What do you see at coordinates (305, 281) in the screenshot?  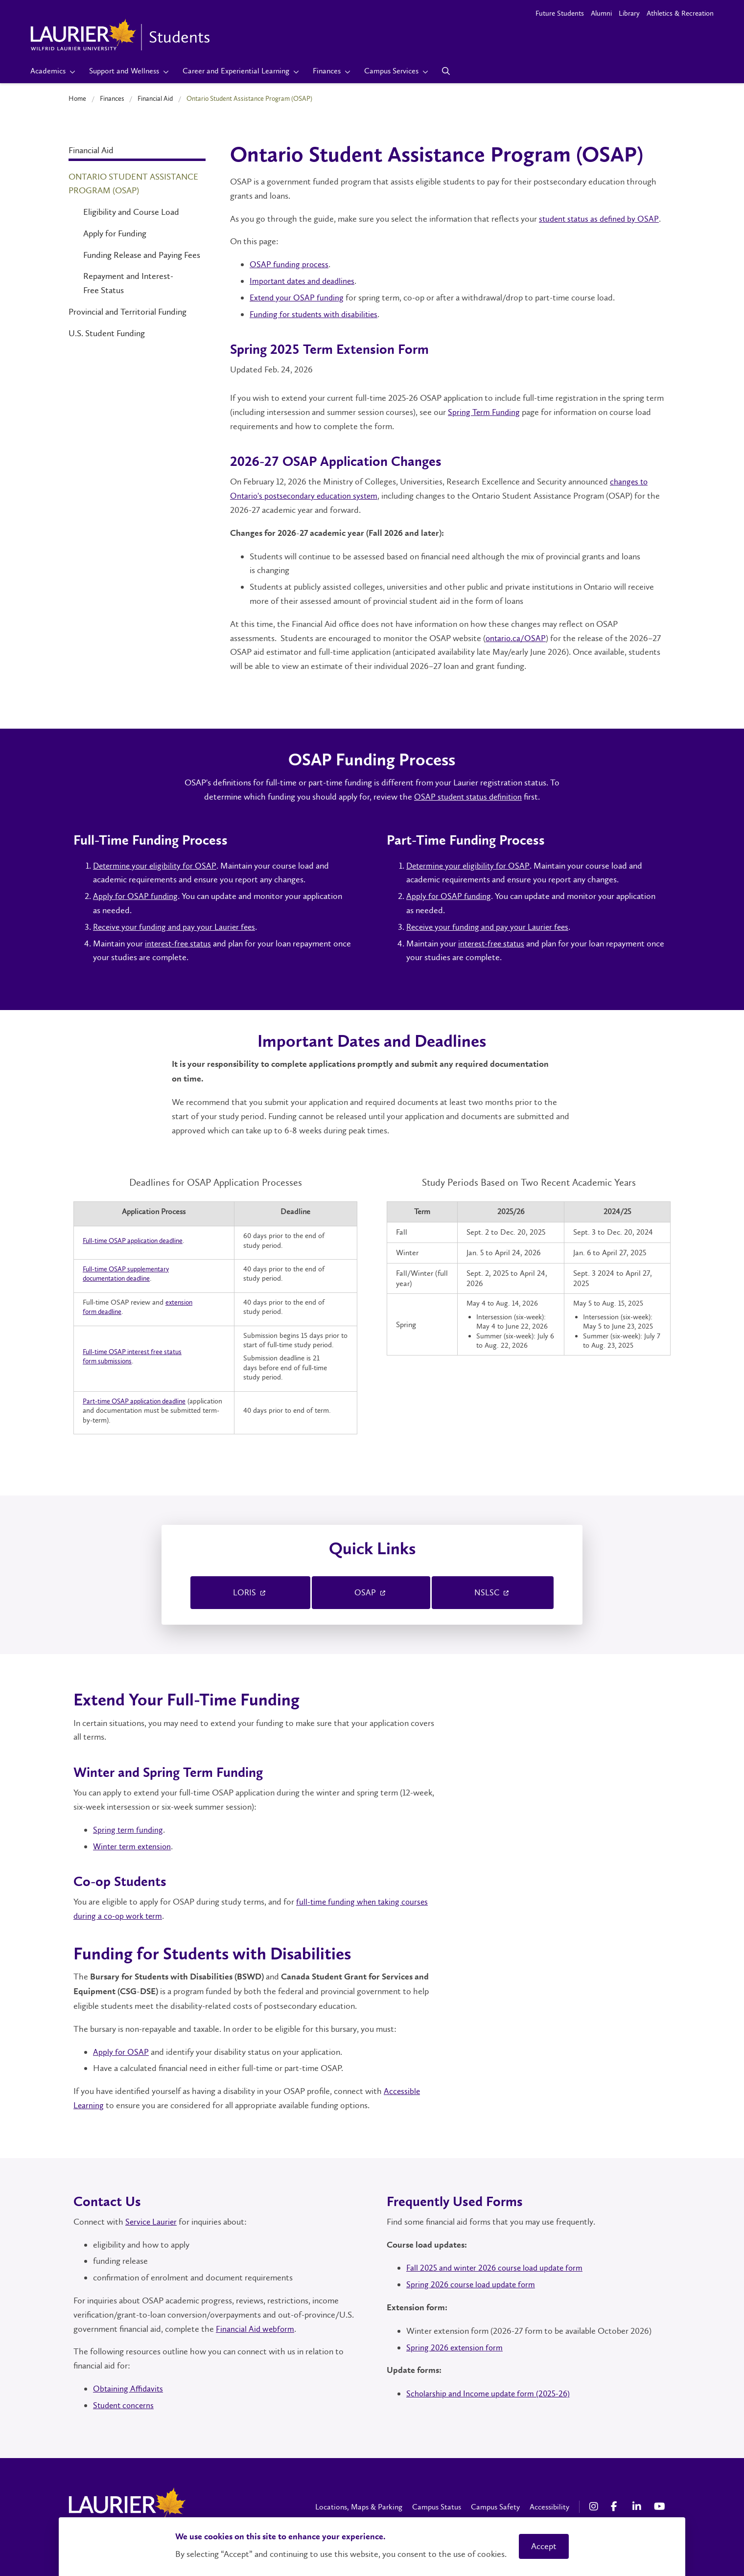 I see `Important dates and deadlines` at bounding box center [305, 281].